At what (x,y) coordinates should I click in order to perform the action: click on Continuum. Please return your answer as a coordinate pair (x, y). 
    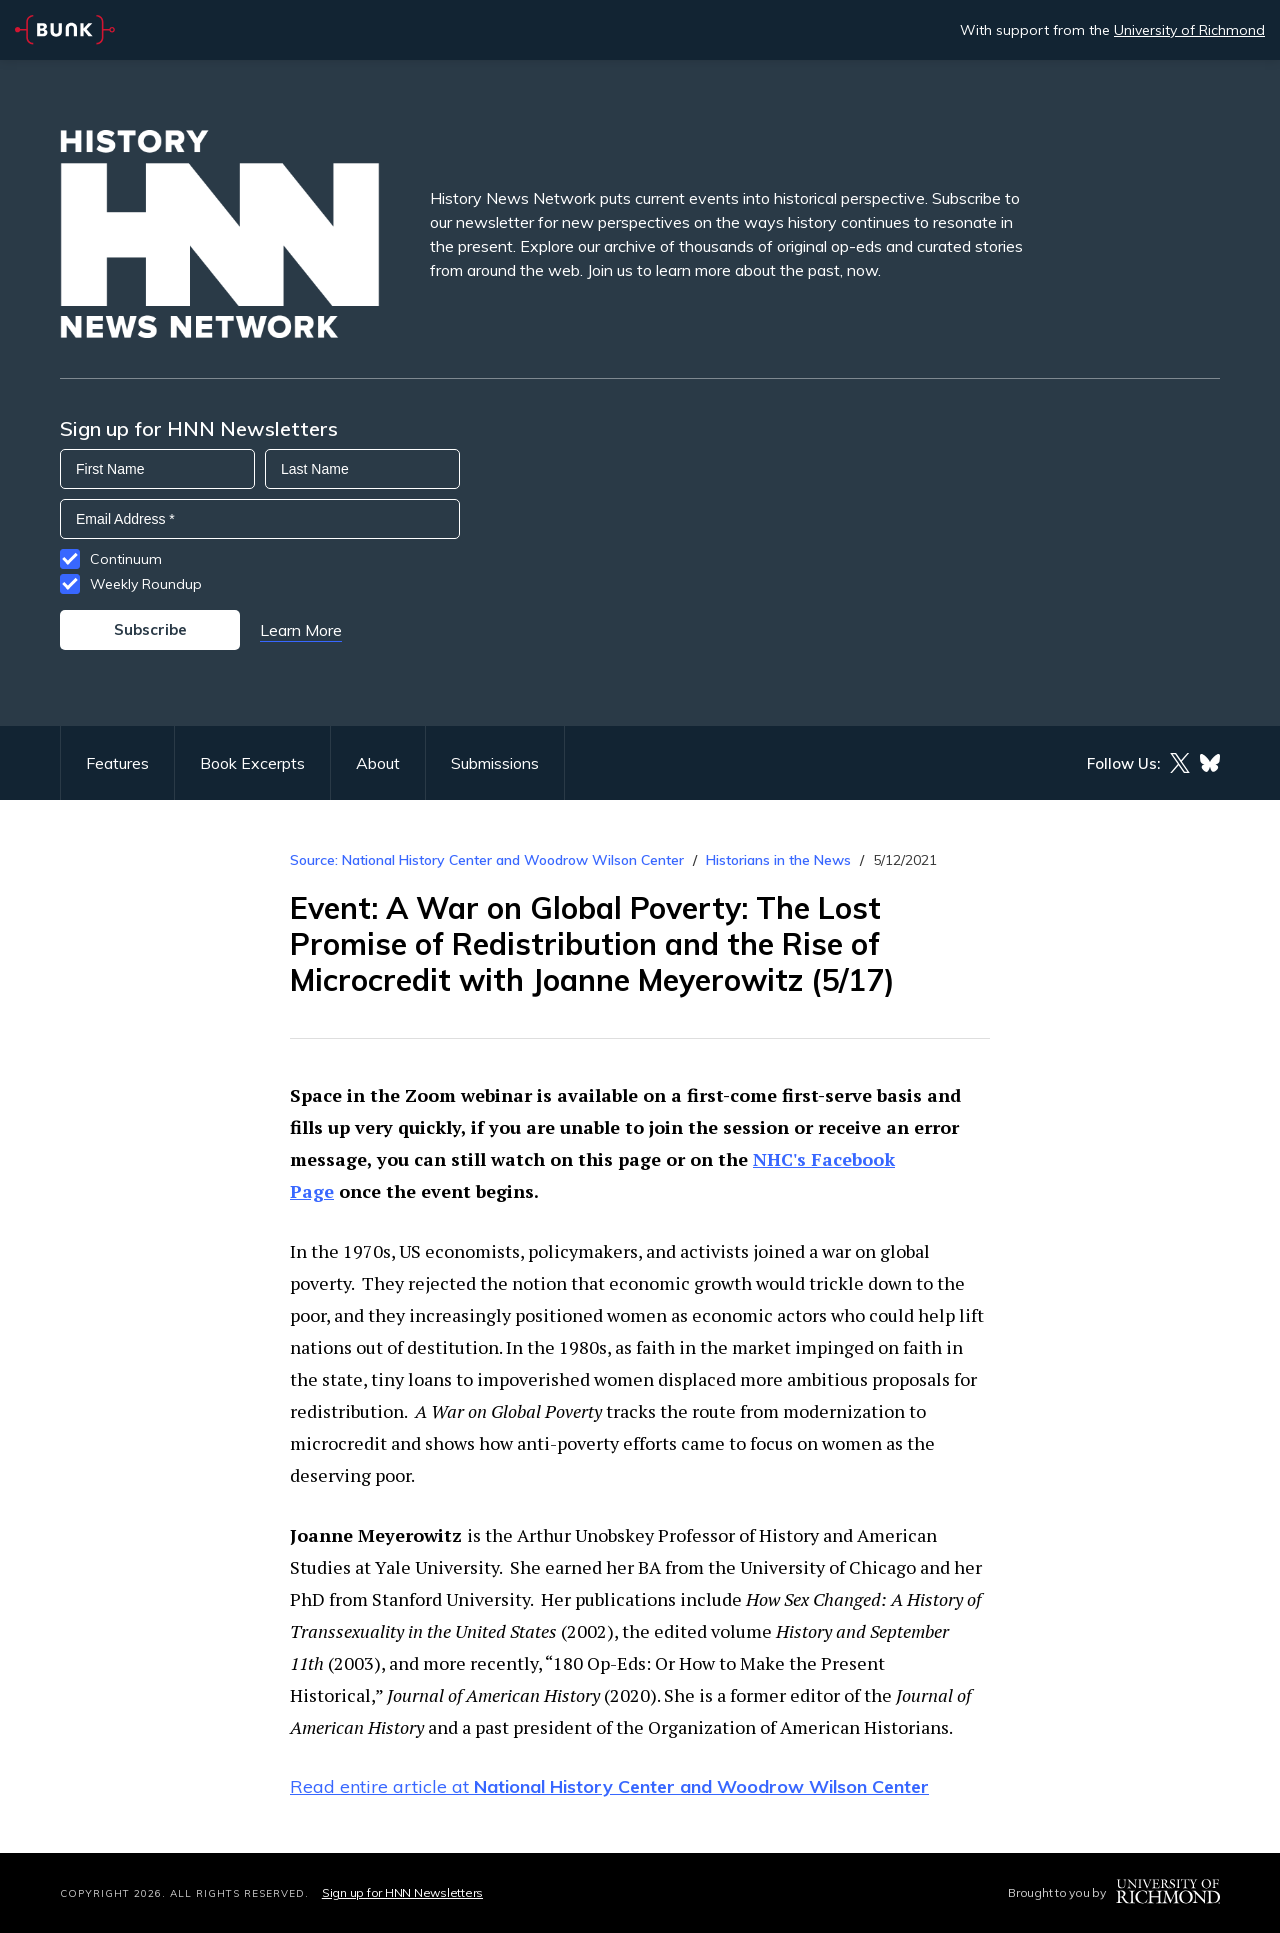
    Looking at the image, I should click on (126, 559).